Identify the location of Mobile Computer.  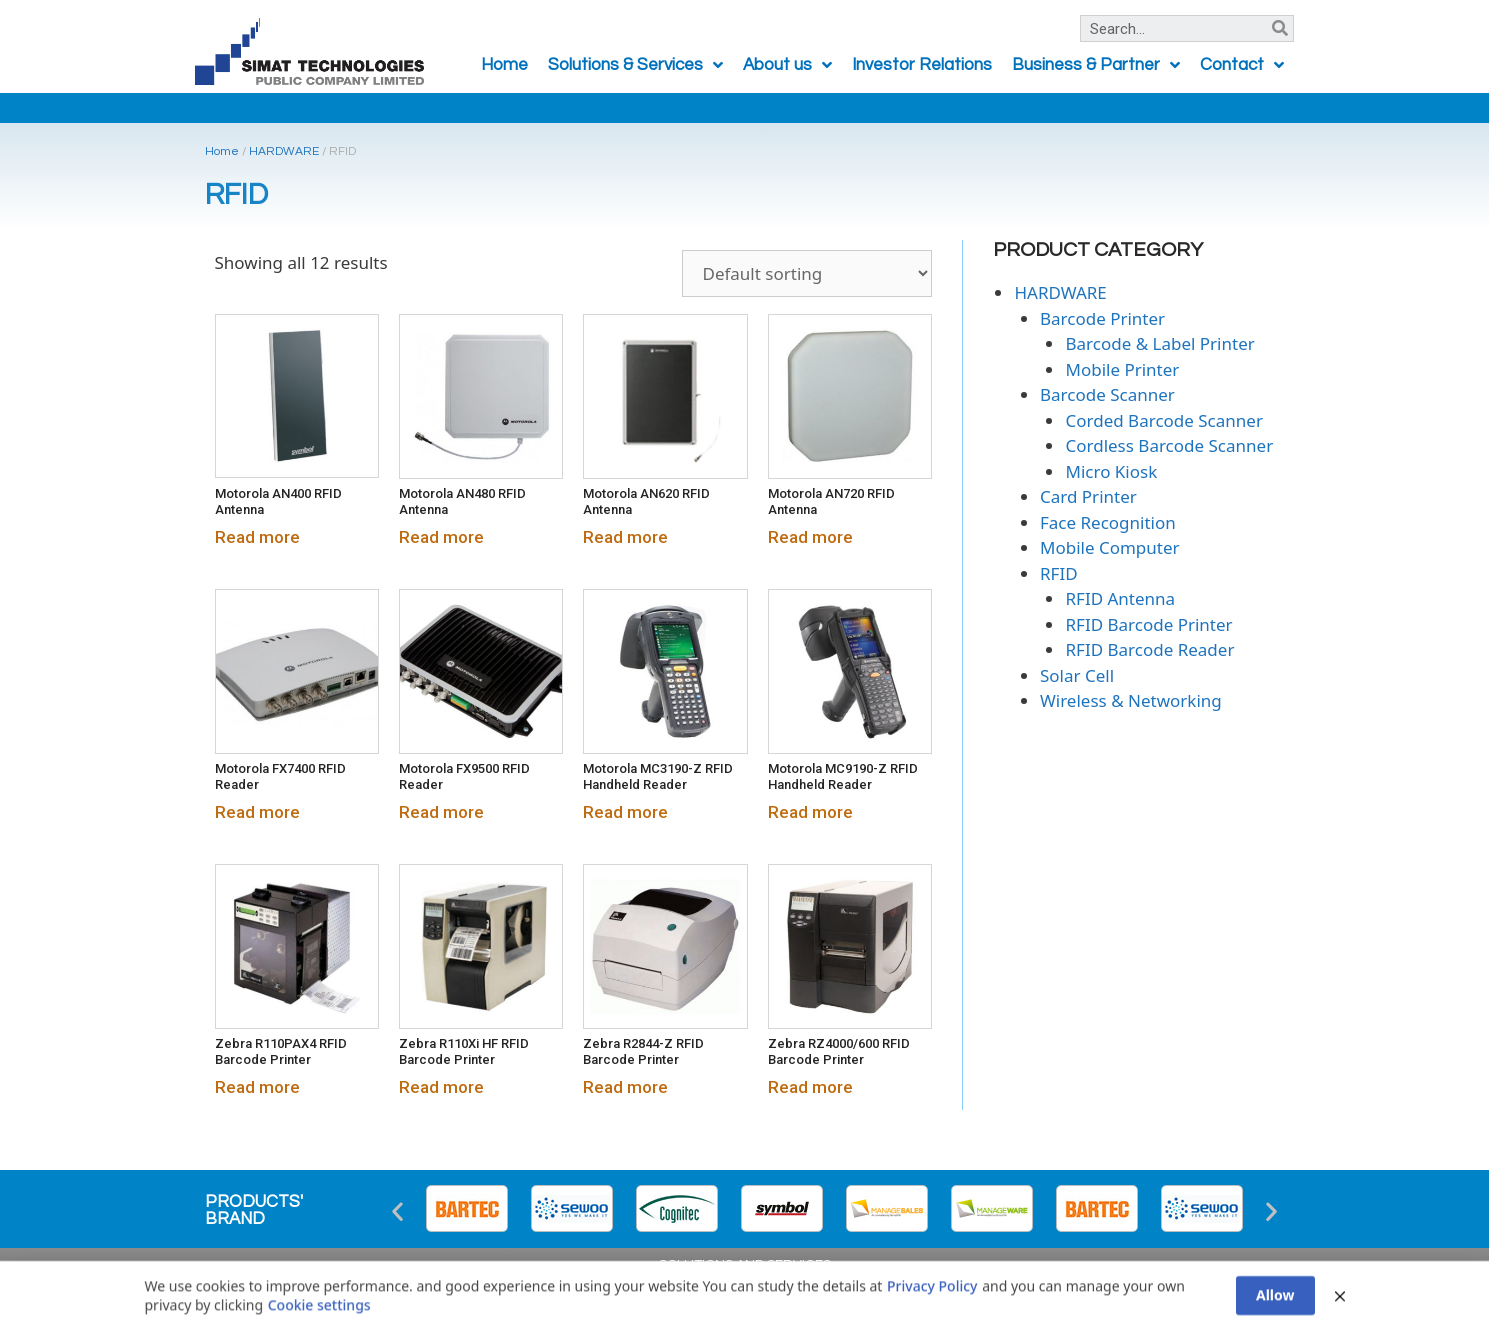
(1110, 547).